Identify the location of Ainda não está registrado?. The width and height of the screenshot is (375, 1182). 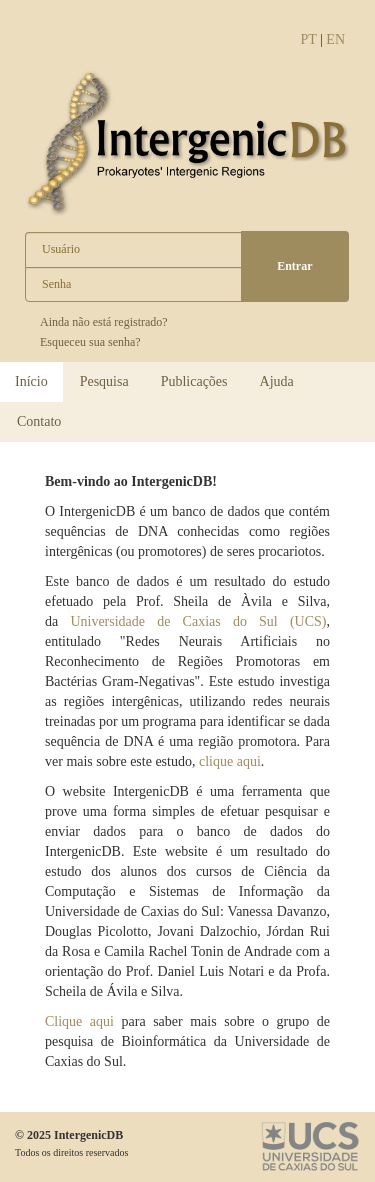
(104, 322).